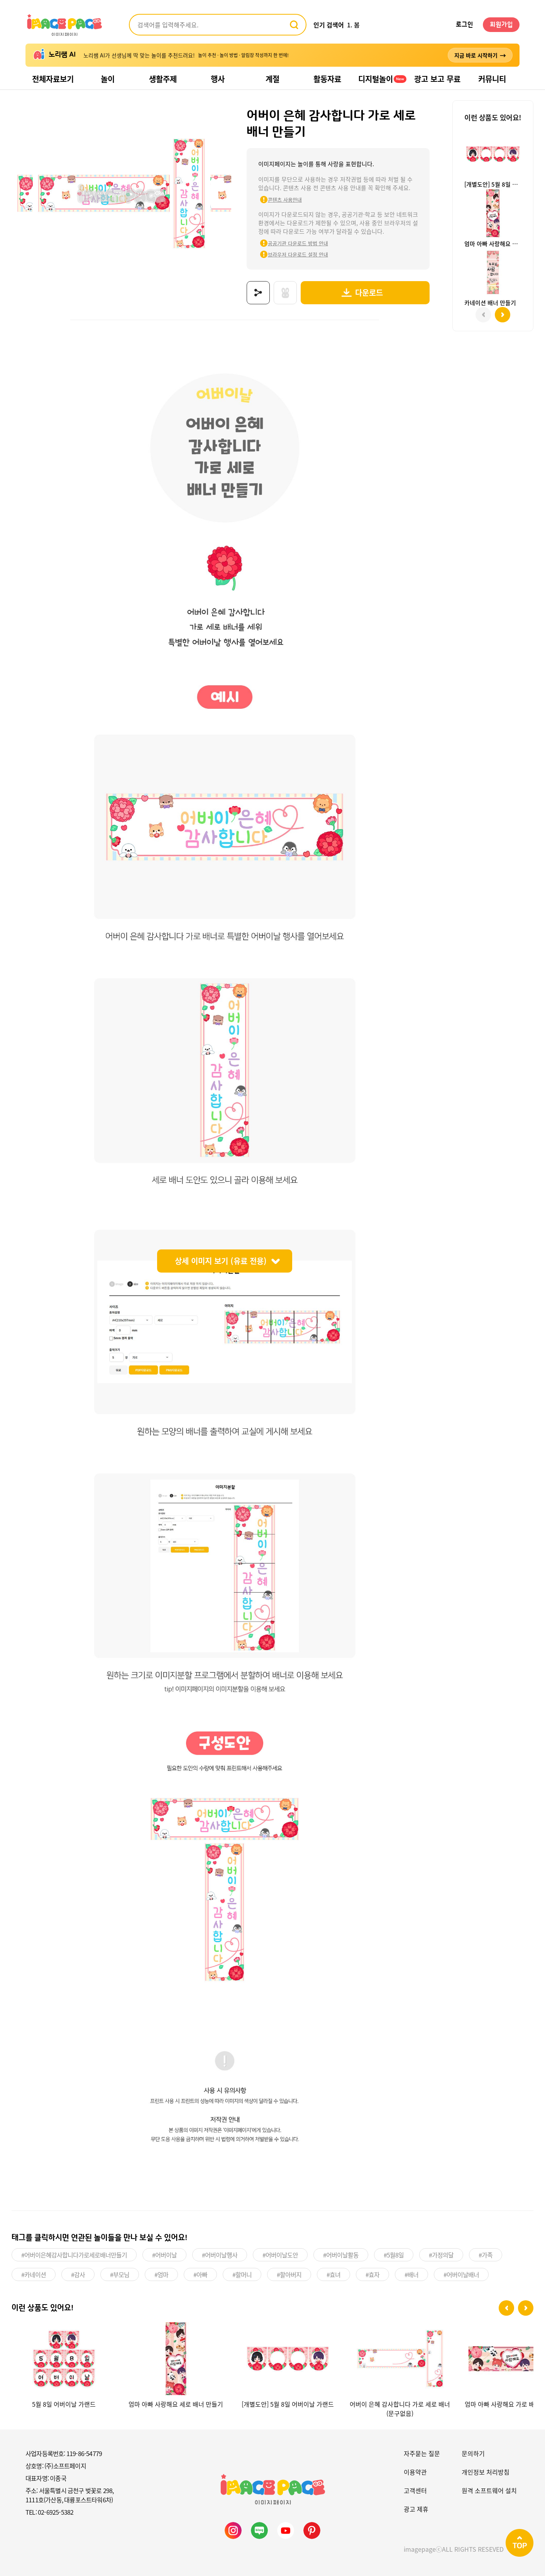 The height and width of the screenshot is (2576, 545). I want to click on #가정의달, so click(441, 2254).